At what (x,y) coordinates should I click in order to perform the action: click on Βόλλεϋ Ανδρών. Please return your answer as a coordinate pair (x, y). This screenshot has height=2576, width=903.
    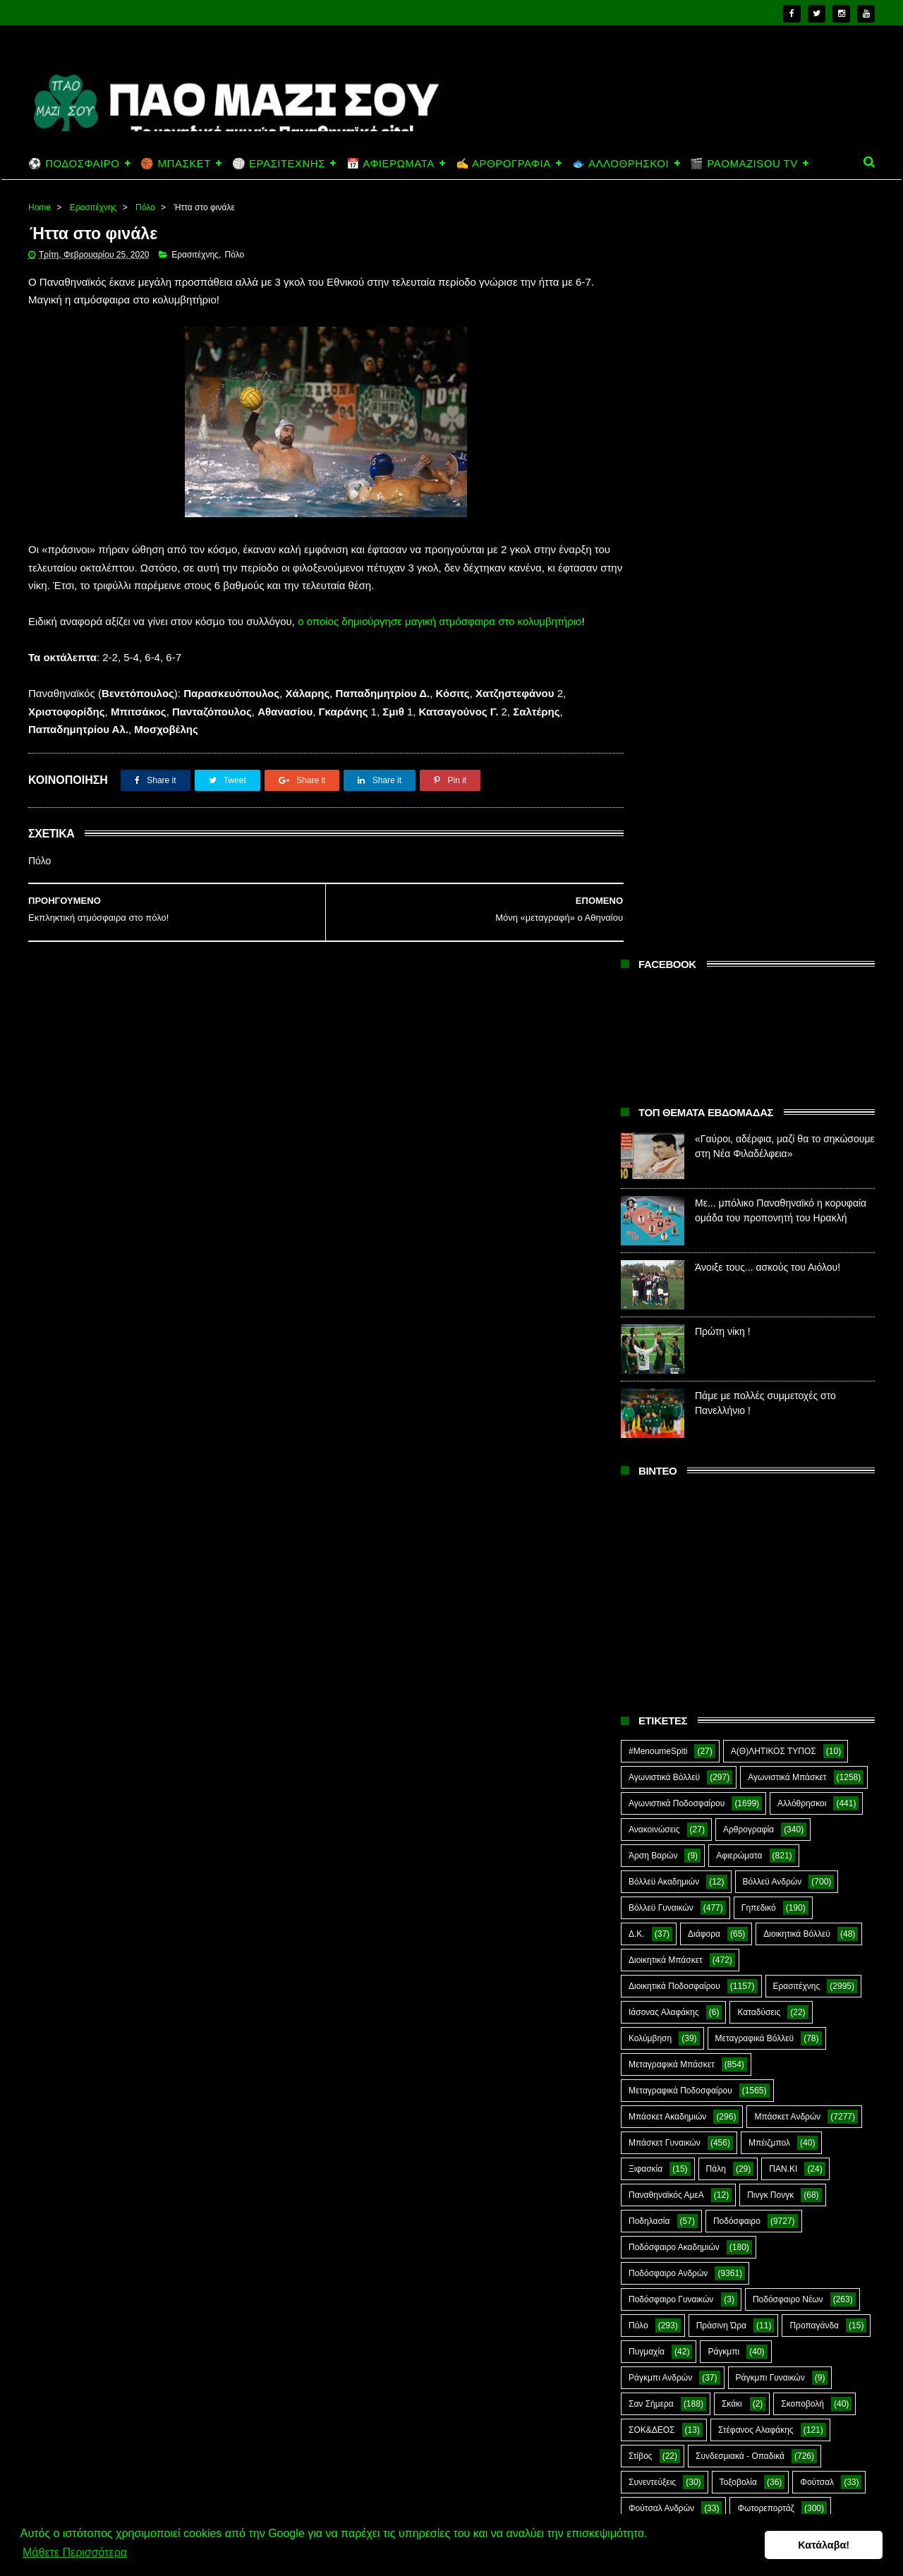
    Looking at the image, I should click on (772, 1130).